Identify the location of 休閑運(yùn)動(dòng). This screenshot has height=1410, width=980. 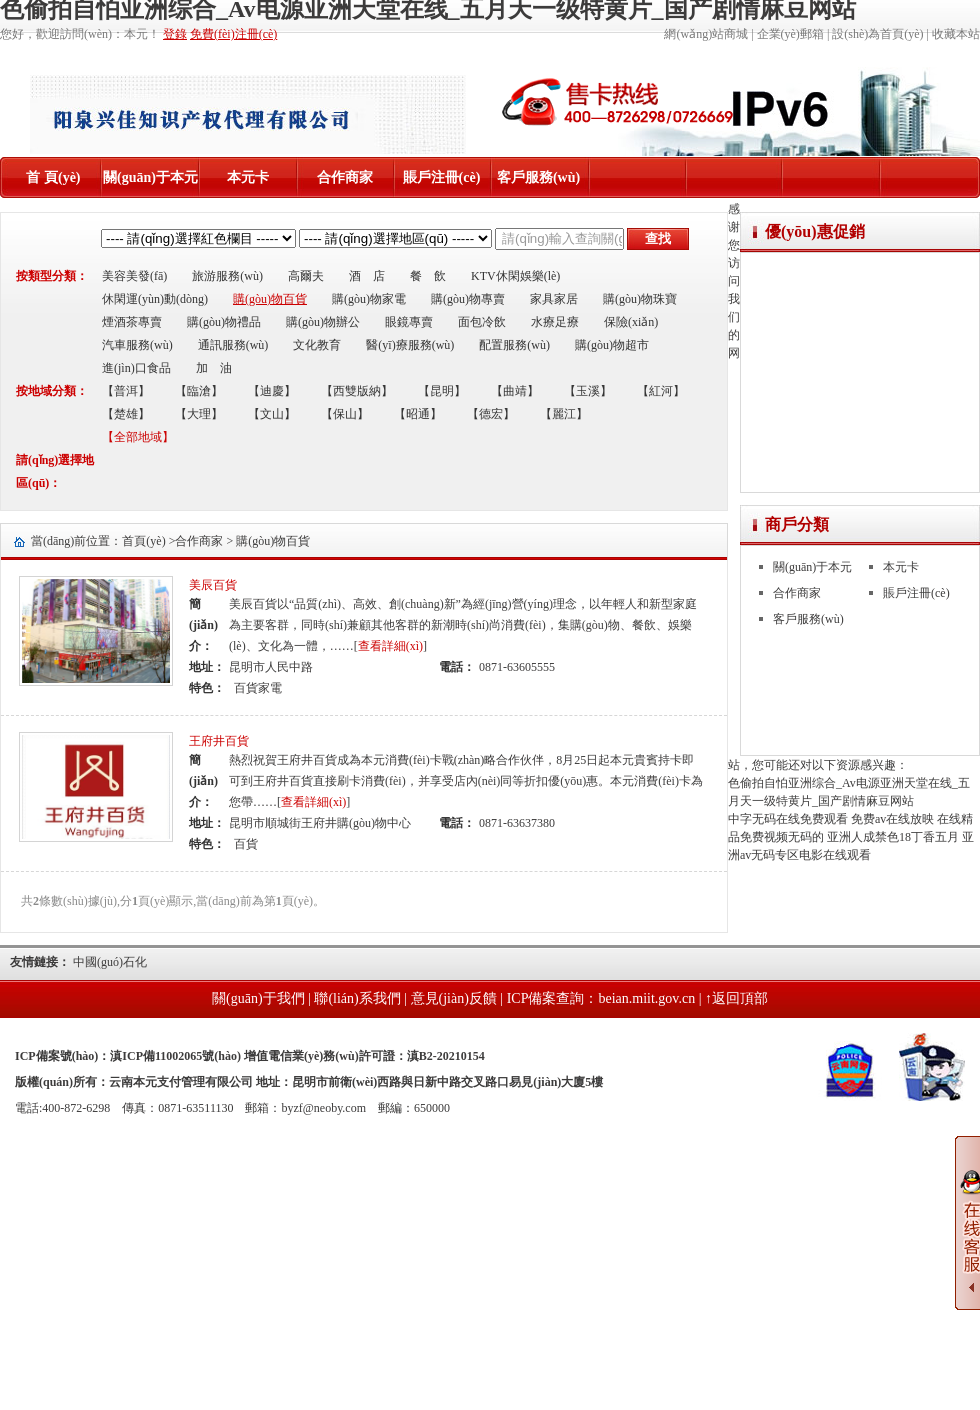
(155, 299).